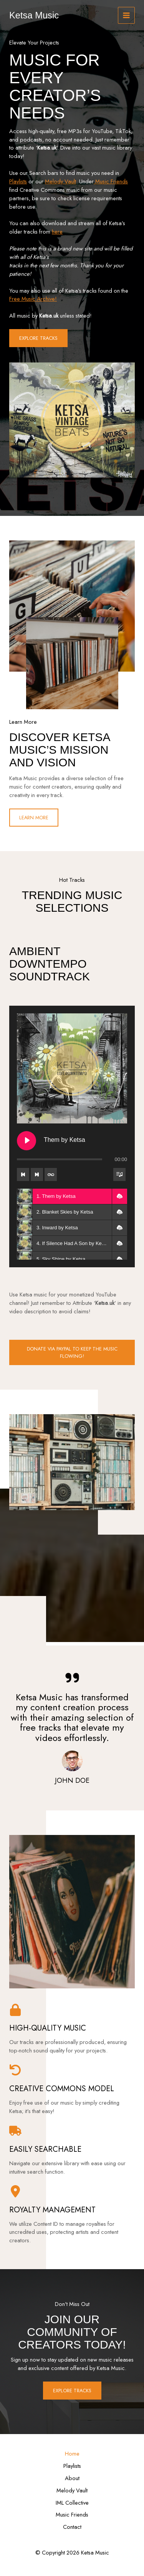 This screenshot has width=144, height=2576. I want to click on Free Music Archive!, so click(33, 299).